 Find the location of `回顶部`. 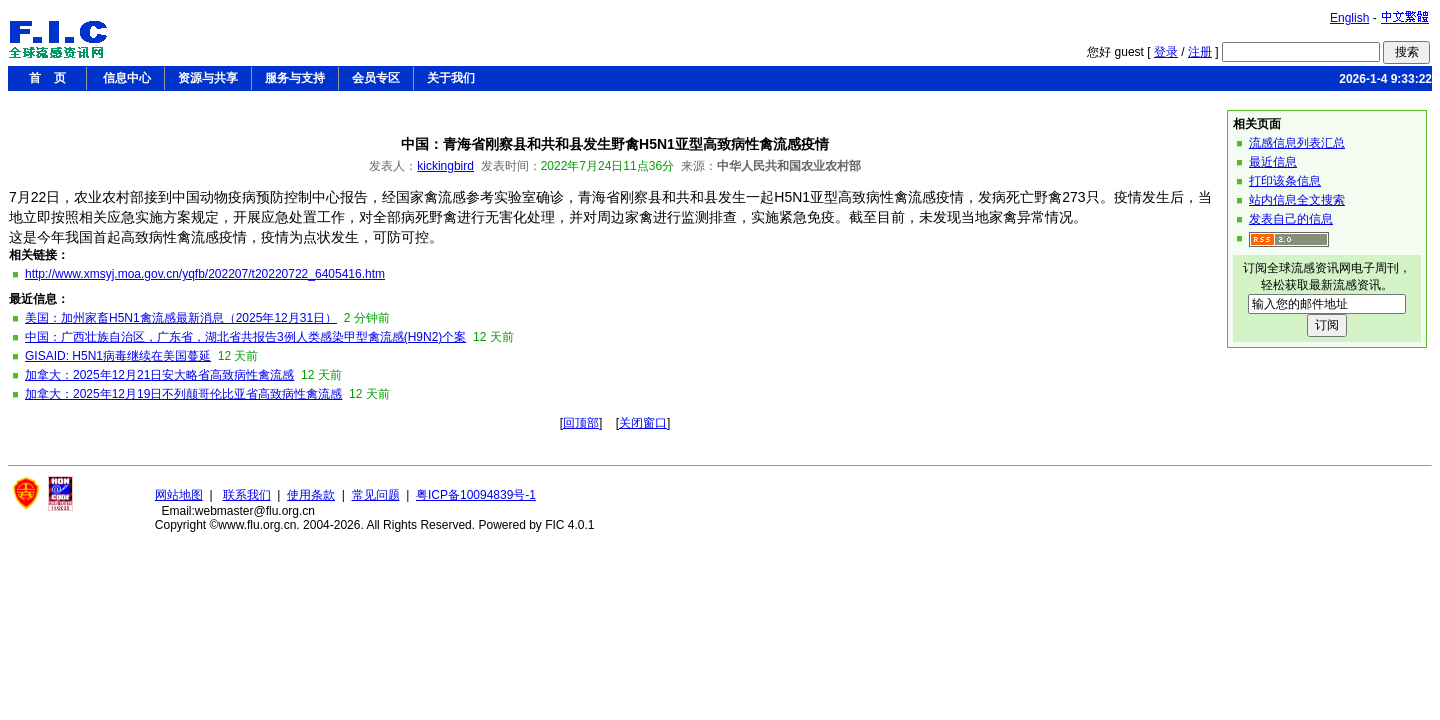

回顶部 is located at coordinates (581, 423).